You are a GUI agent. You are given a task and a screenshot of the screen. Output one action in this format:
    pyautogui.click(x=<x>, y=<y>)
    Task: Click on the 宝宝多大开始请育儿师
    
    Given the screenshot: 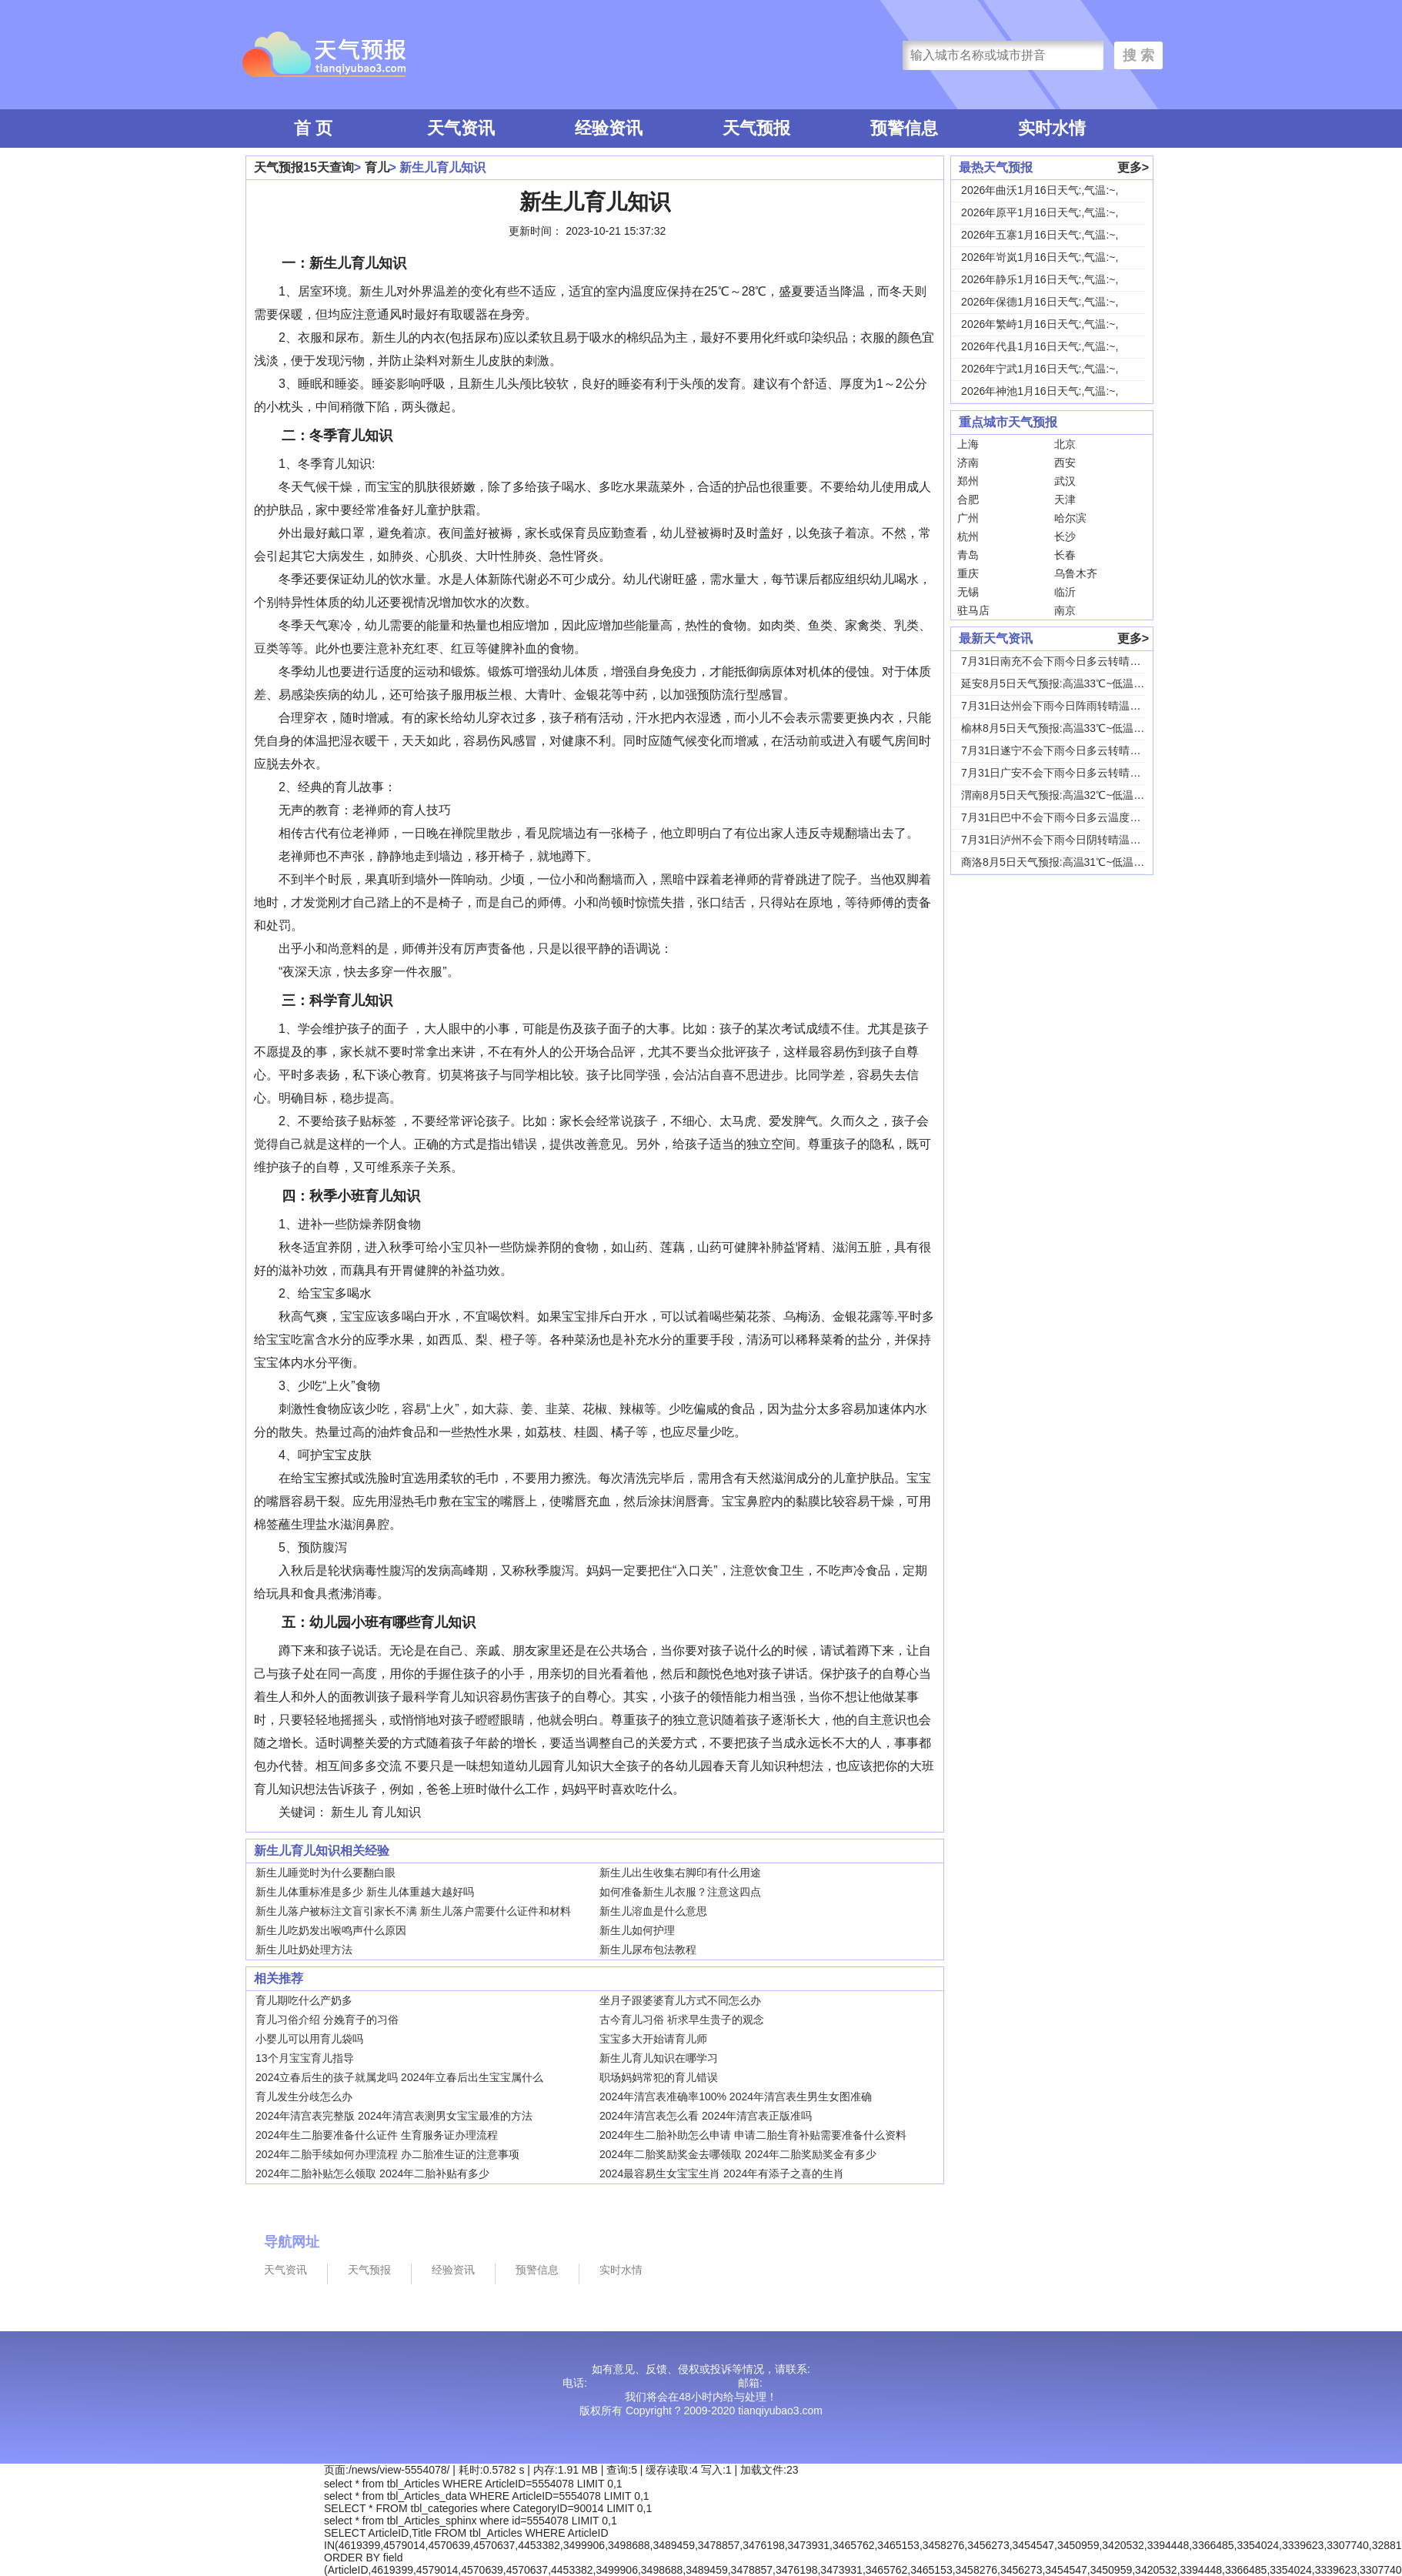 What is the action you would take?
    pyautogui.click(x=653, y=2039)
    